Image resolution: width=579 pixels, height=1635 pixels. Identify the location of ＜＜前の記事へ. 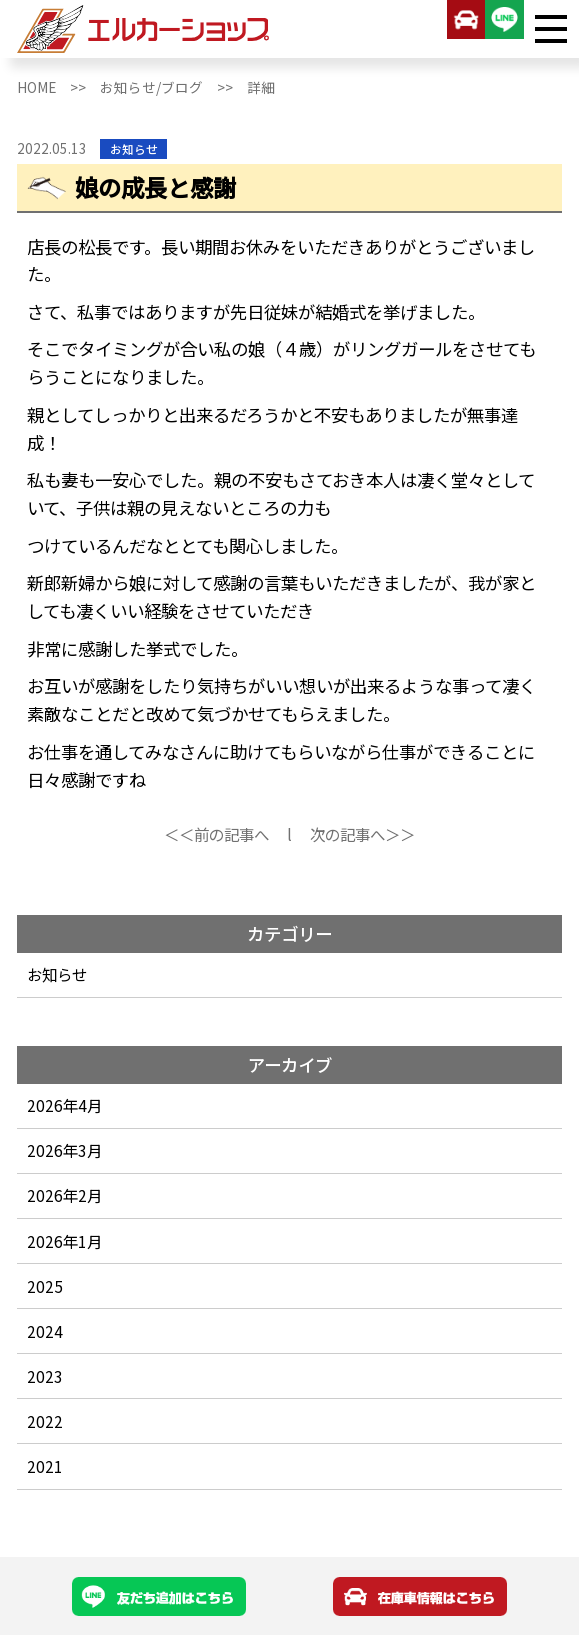
(216, 834).